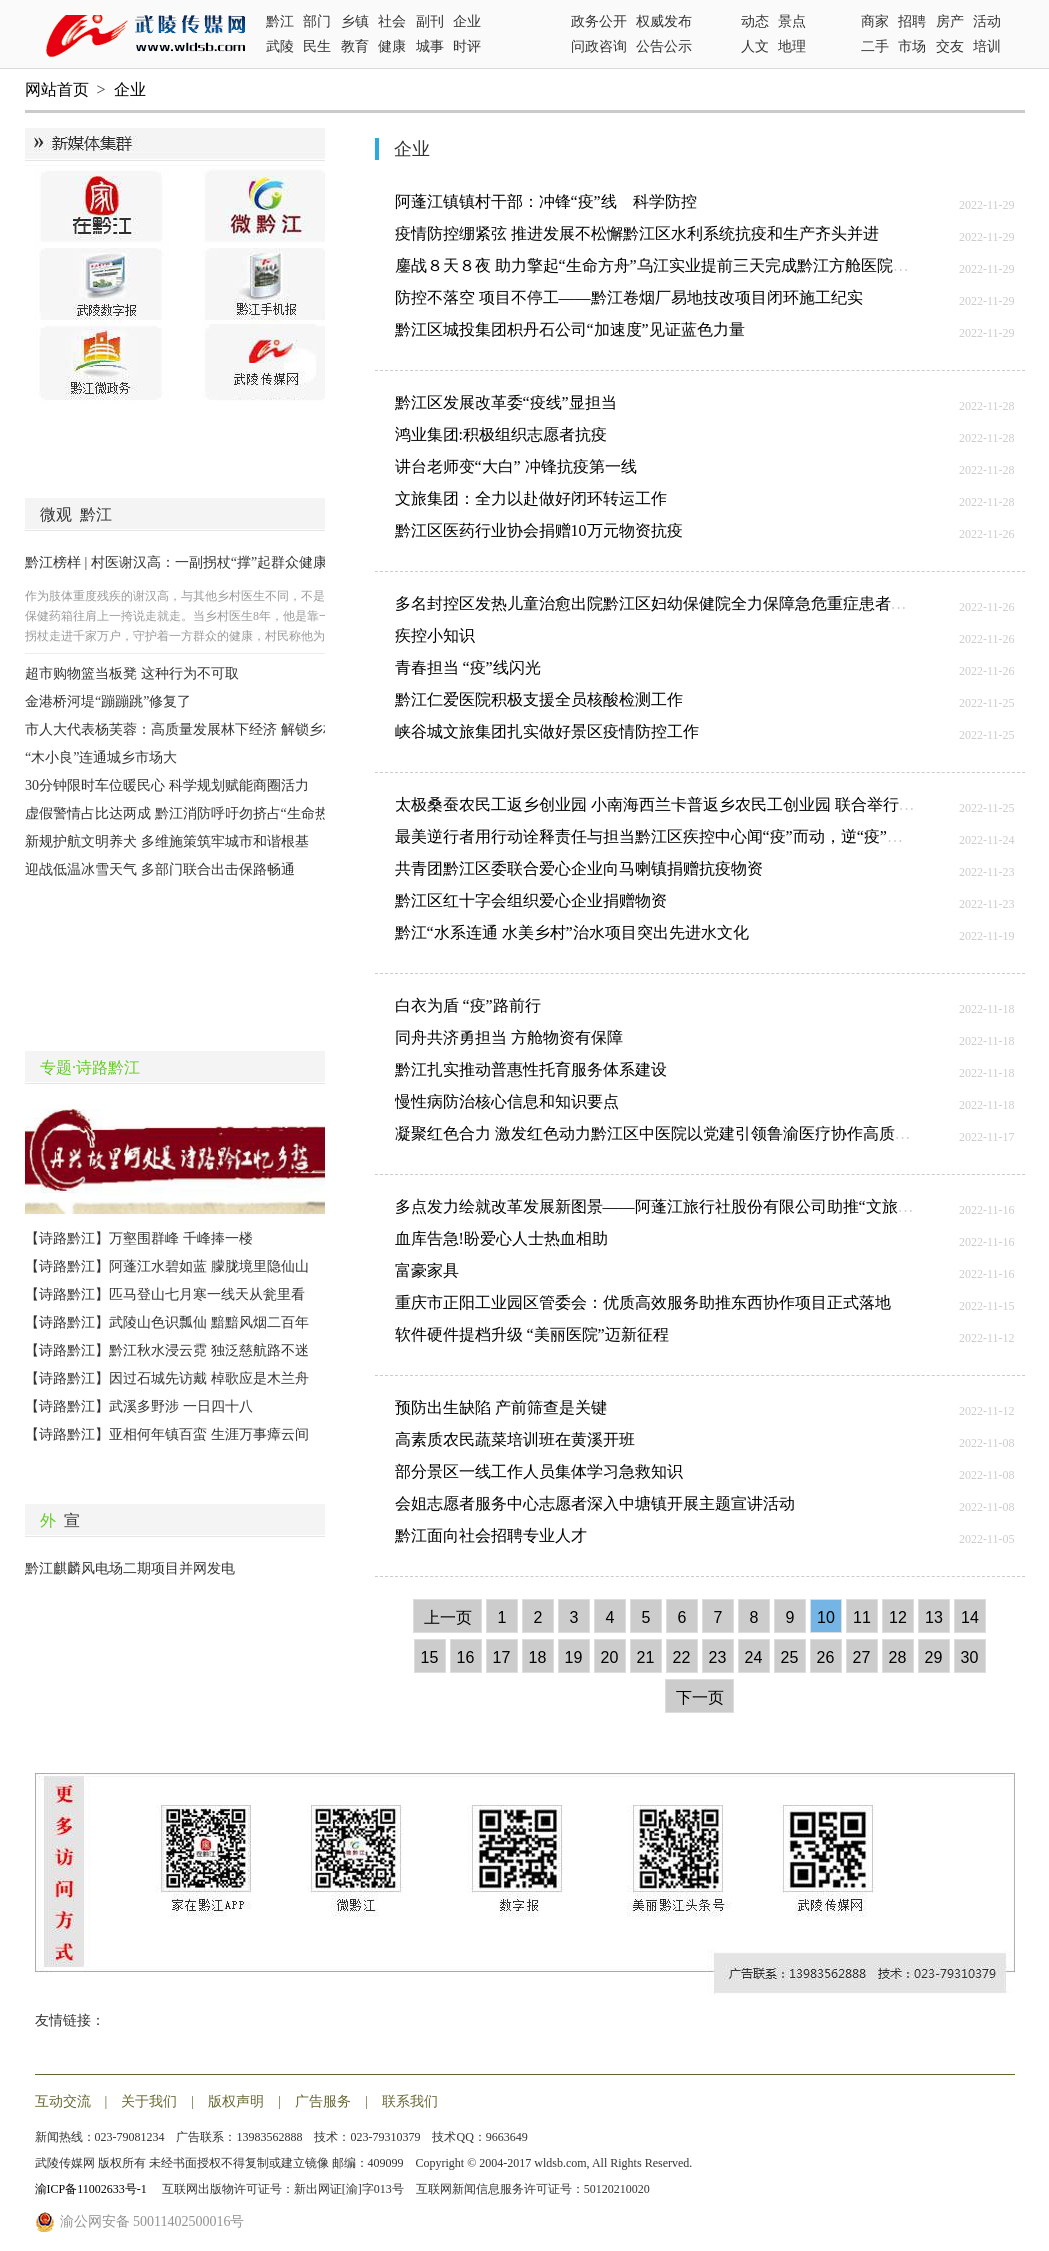 Image resolution: width=1049 pixels, height=2251 pixels. I want to click on 14, so click(970, 1617).